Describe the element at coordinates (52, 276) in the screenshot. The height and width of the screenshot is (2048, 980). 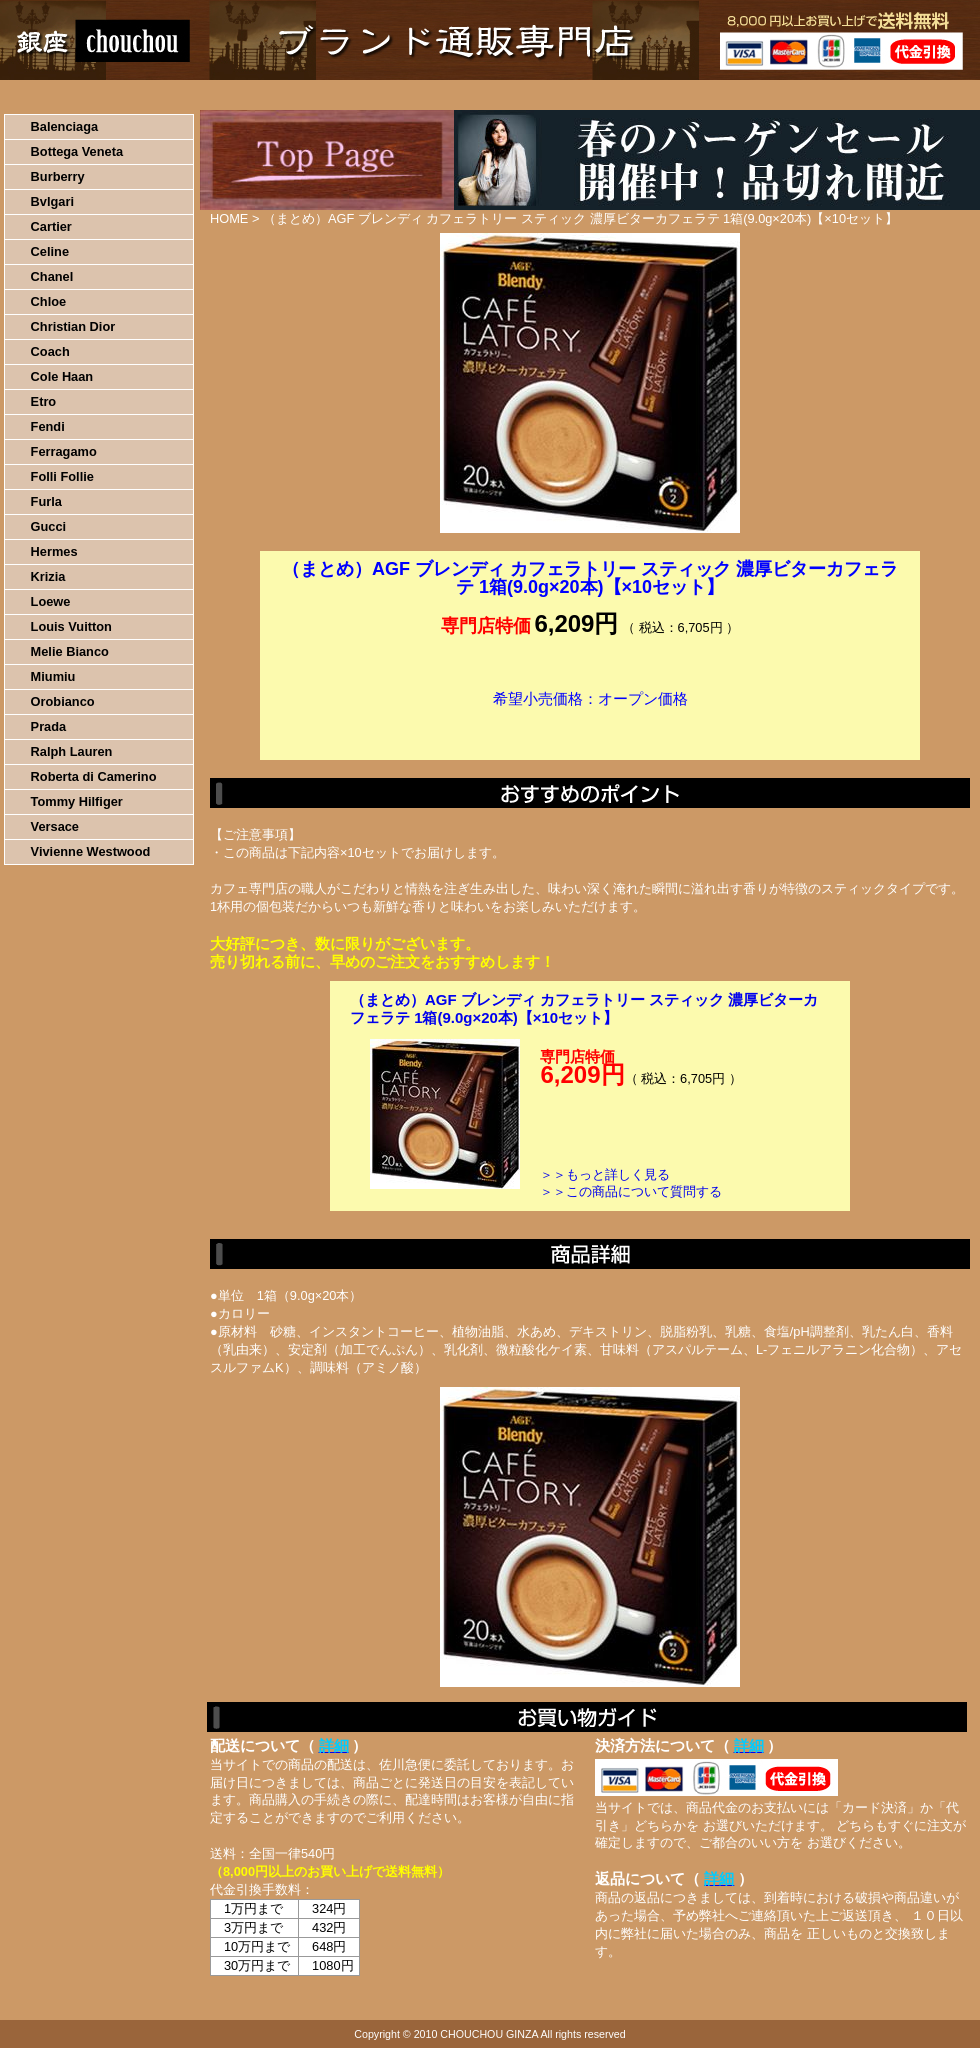
I see `Chanel` at that location.